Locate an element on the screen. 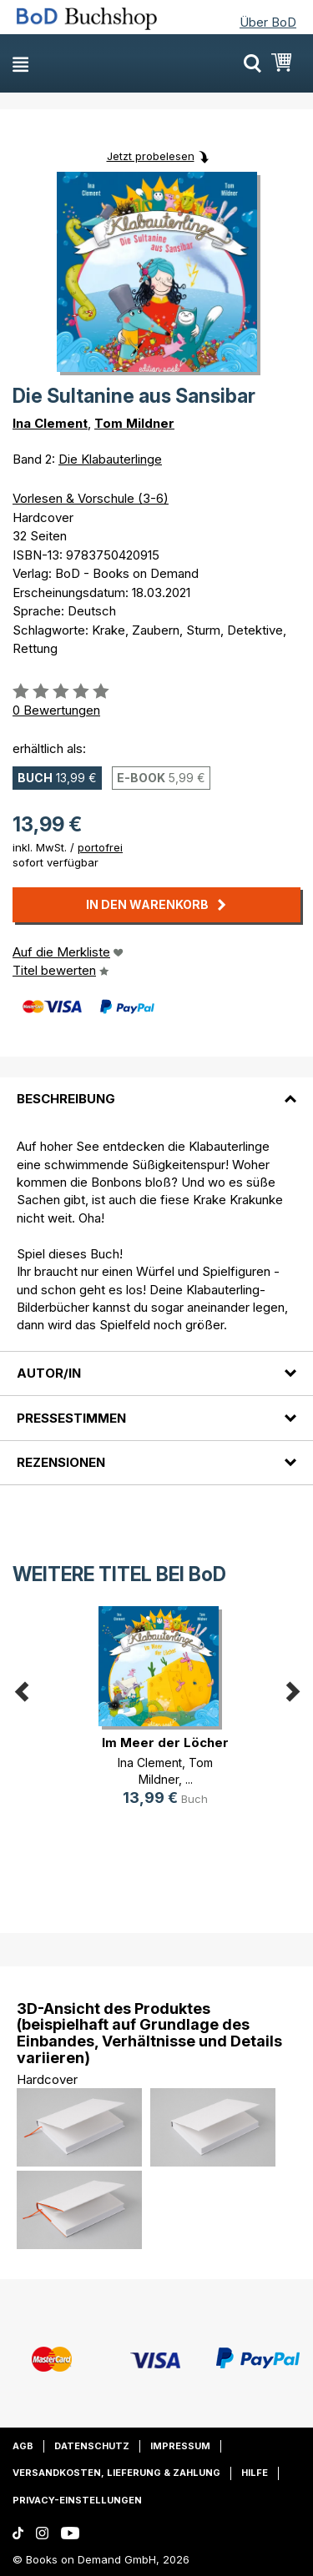 This screenshot has height=2576, width=313. Autor/in is located at coordinates (49, 1373).